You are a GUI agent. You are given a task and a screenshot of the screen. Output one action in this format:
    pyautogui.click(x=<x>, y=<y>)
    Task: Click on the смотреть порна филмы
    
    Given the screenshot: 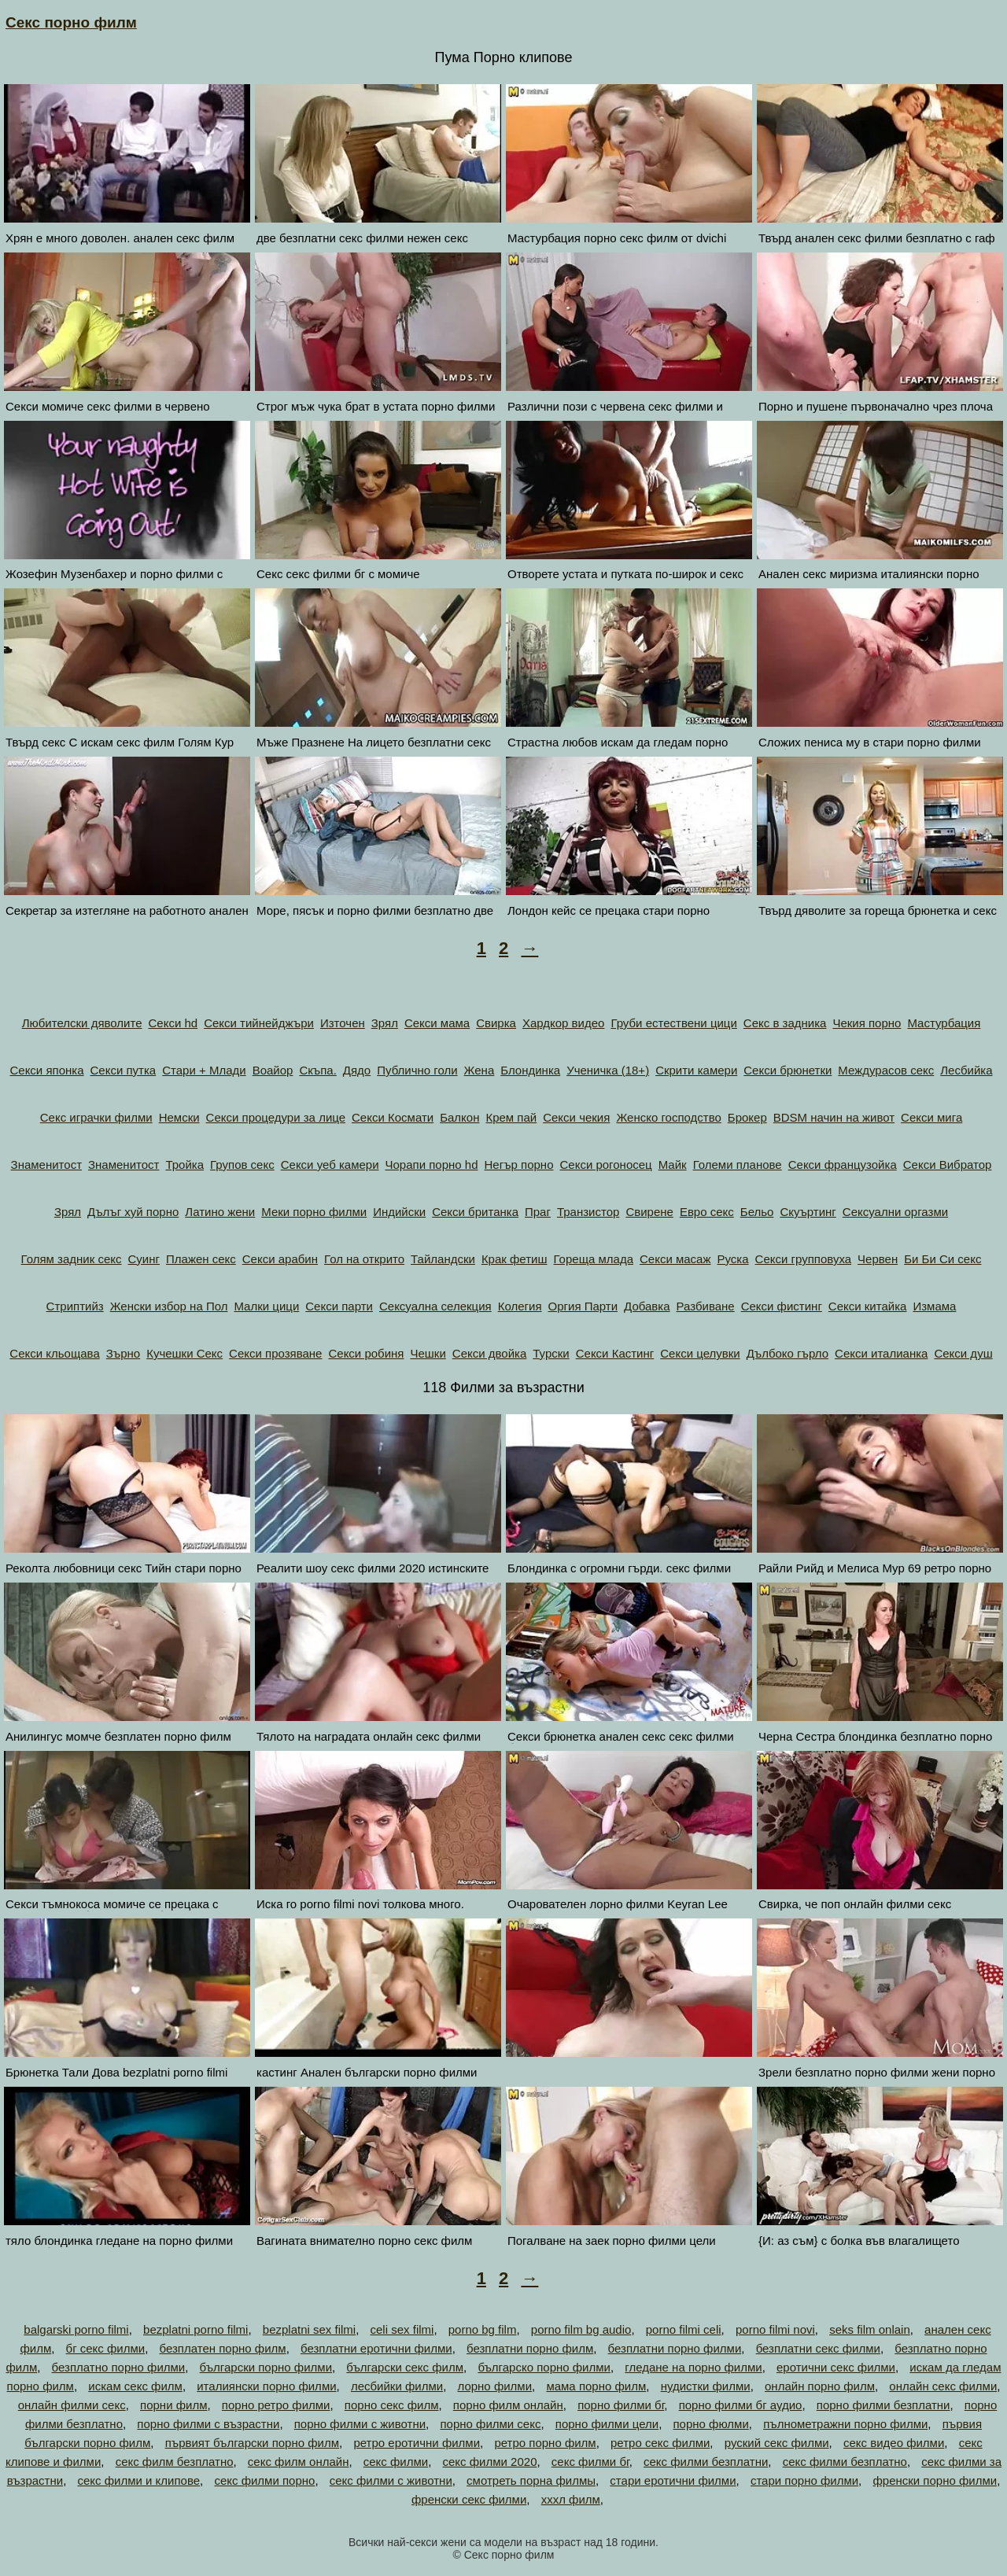 What is the action you would take?
    pyautogui.click(x=531, y=2480)
    